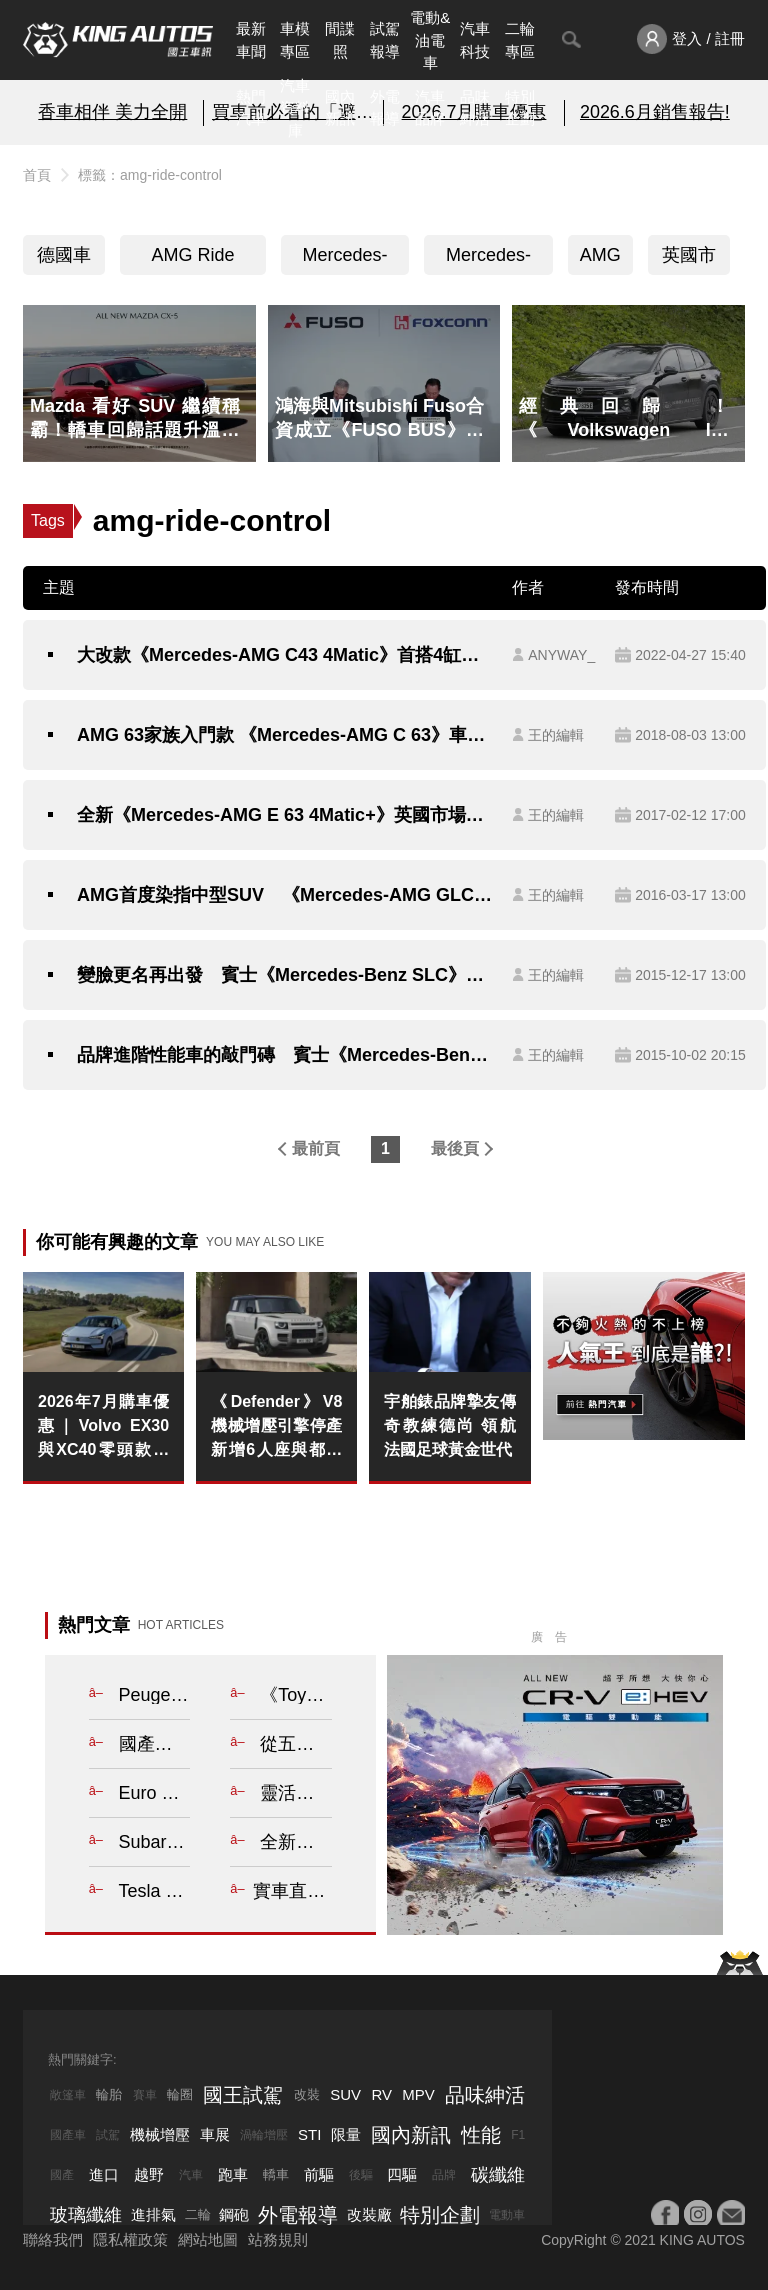  I want to click on SUV, so click(345, 2094).